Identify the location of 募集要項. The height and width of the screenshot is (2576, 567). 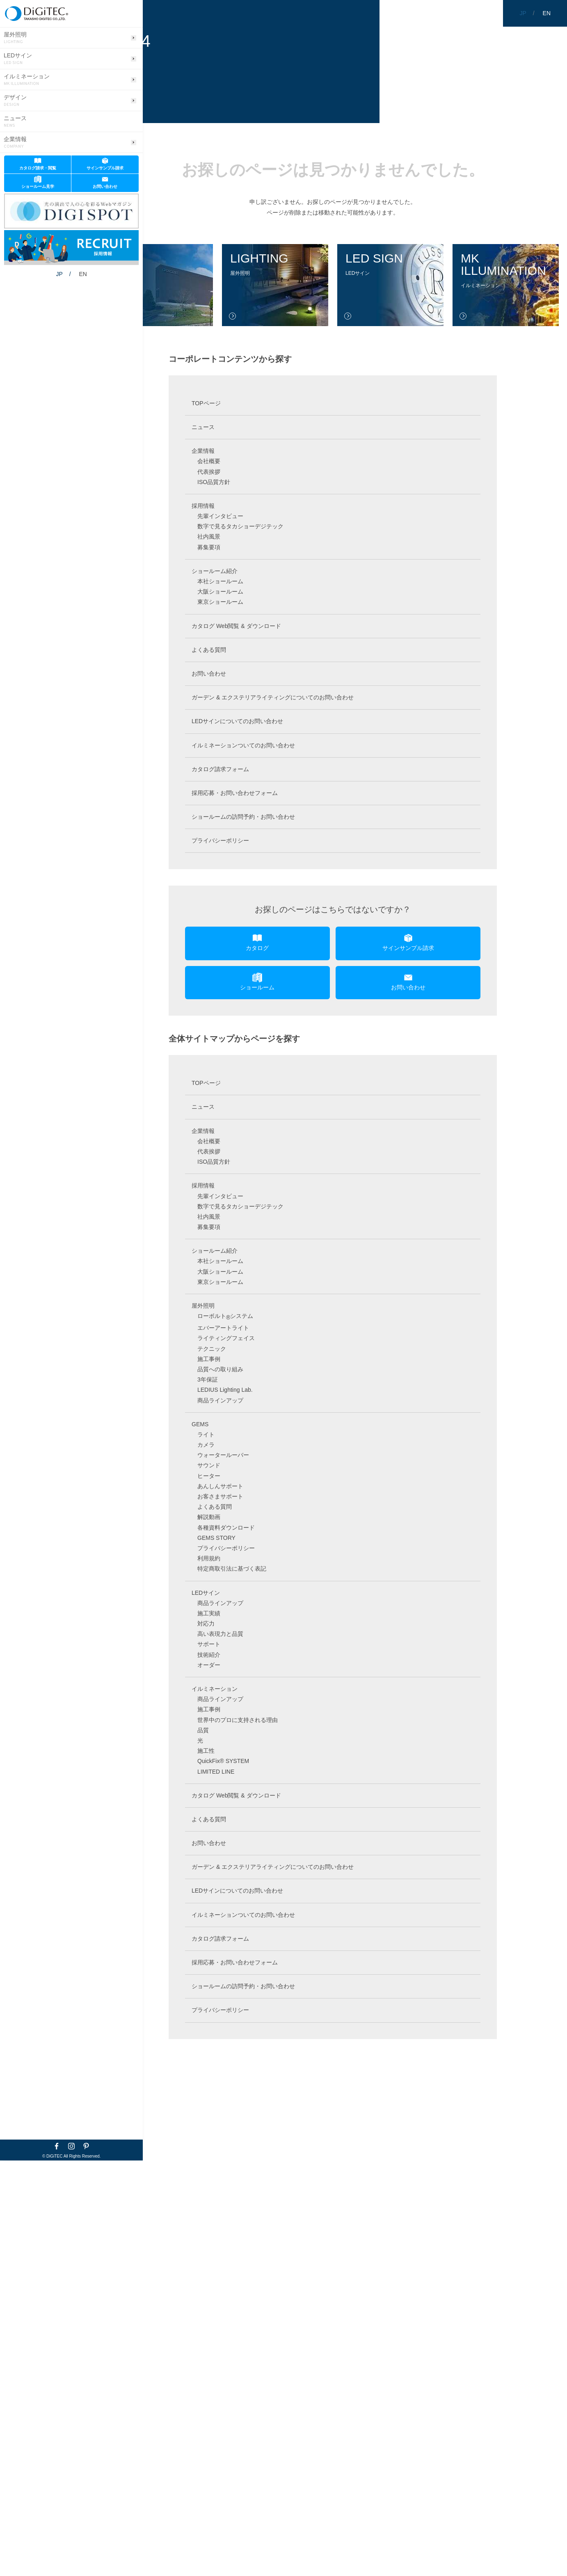
(208, 547).